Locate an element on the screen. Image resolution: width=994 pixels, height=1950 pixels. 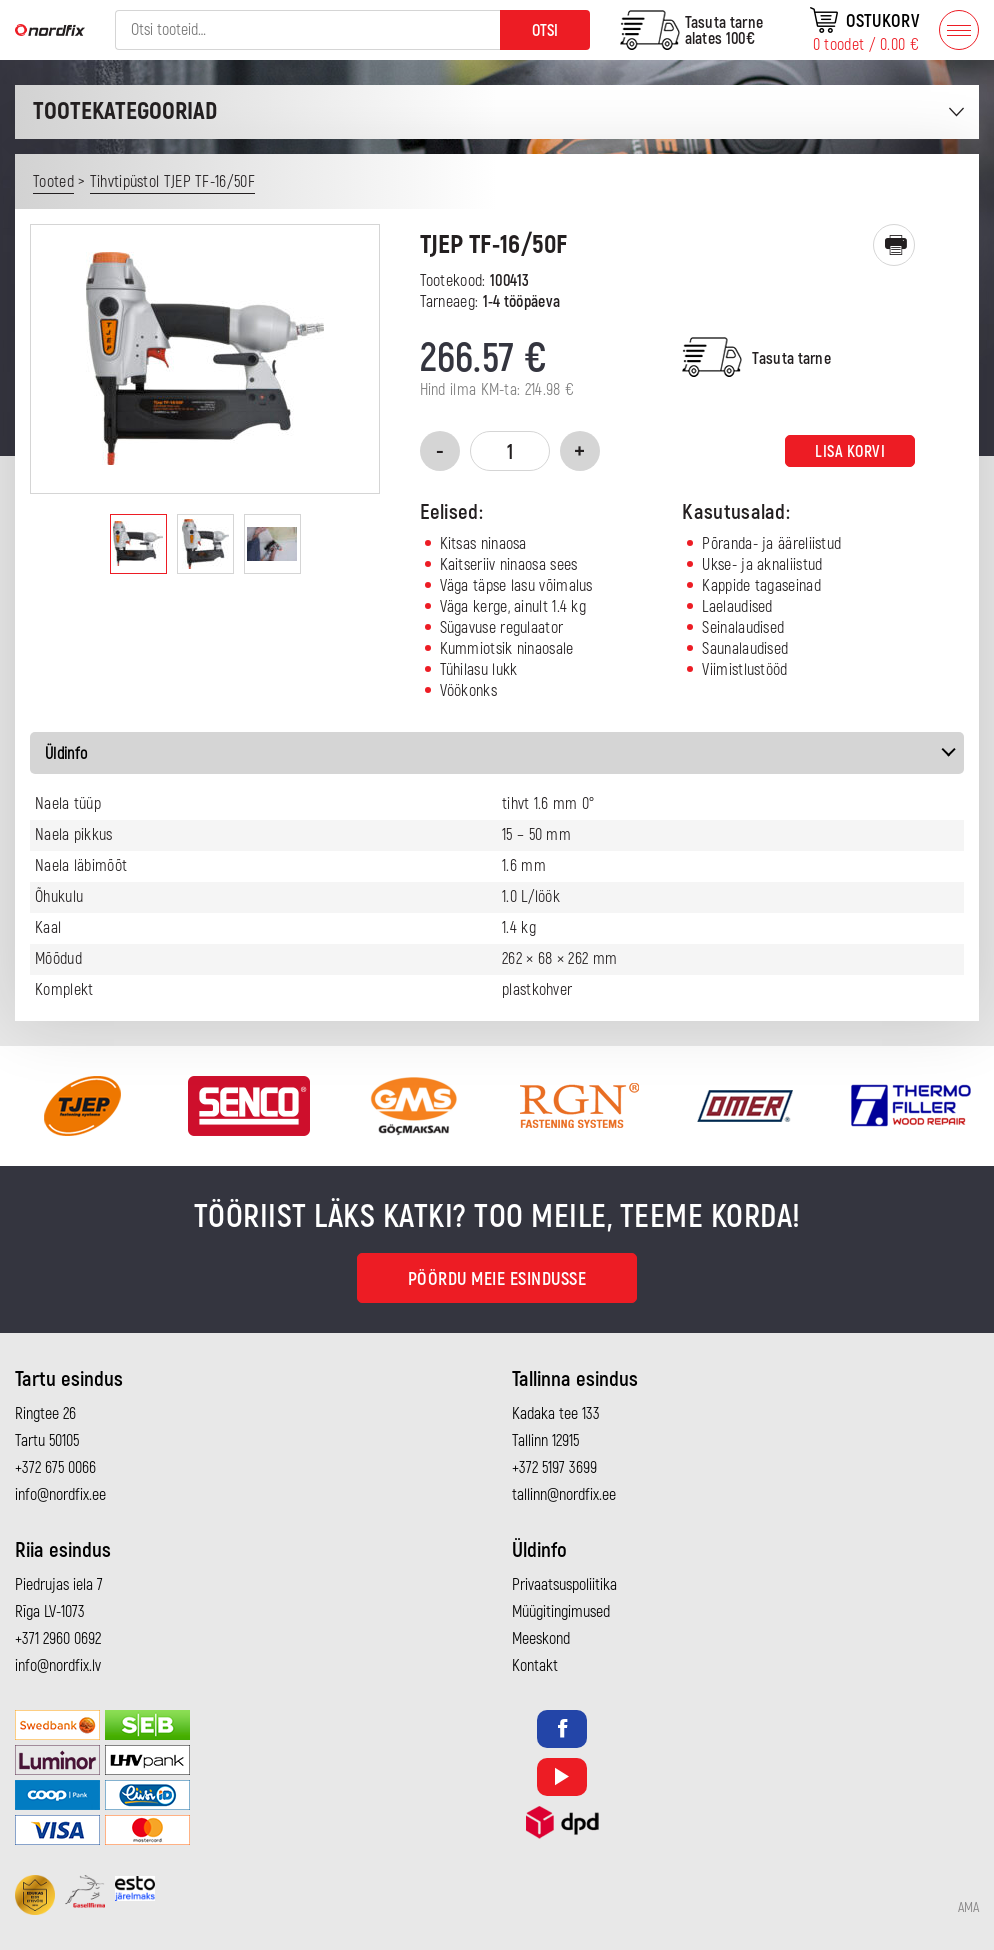
Pöördu meie esindusse is located at coordinates (497, 1279).